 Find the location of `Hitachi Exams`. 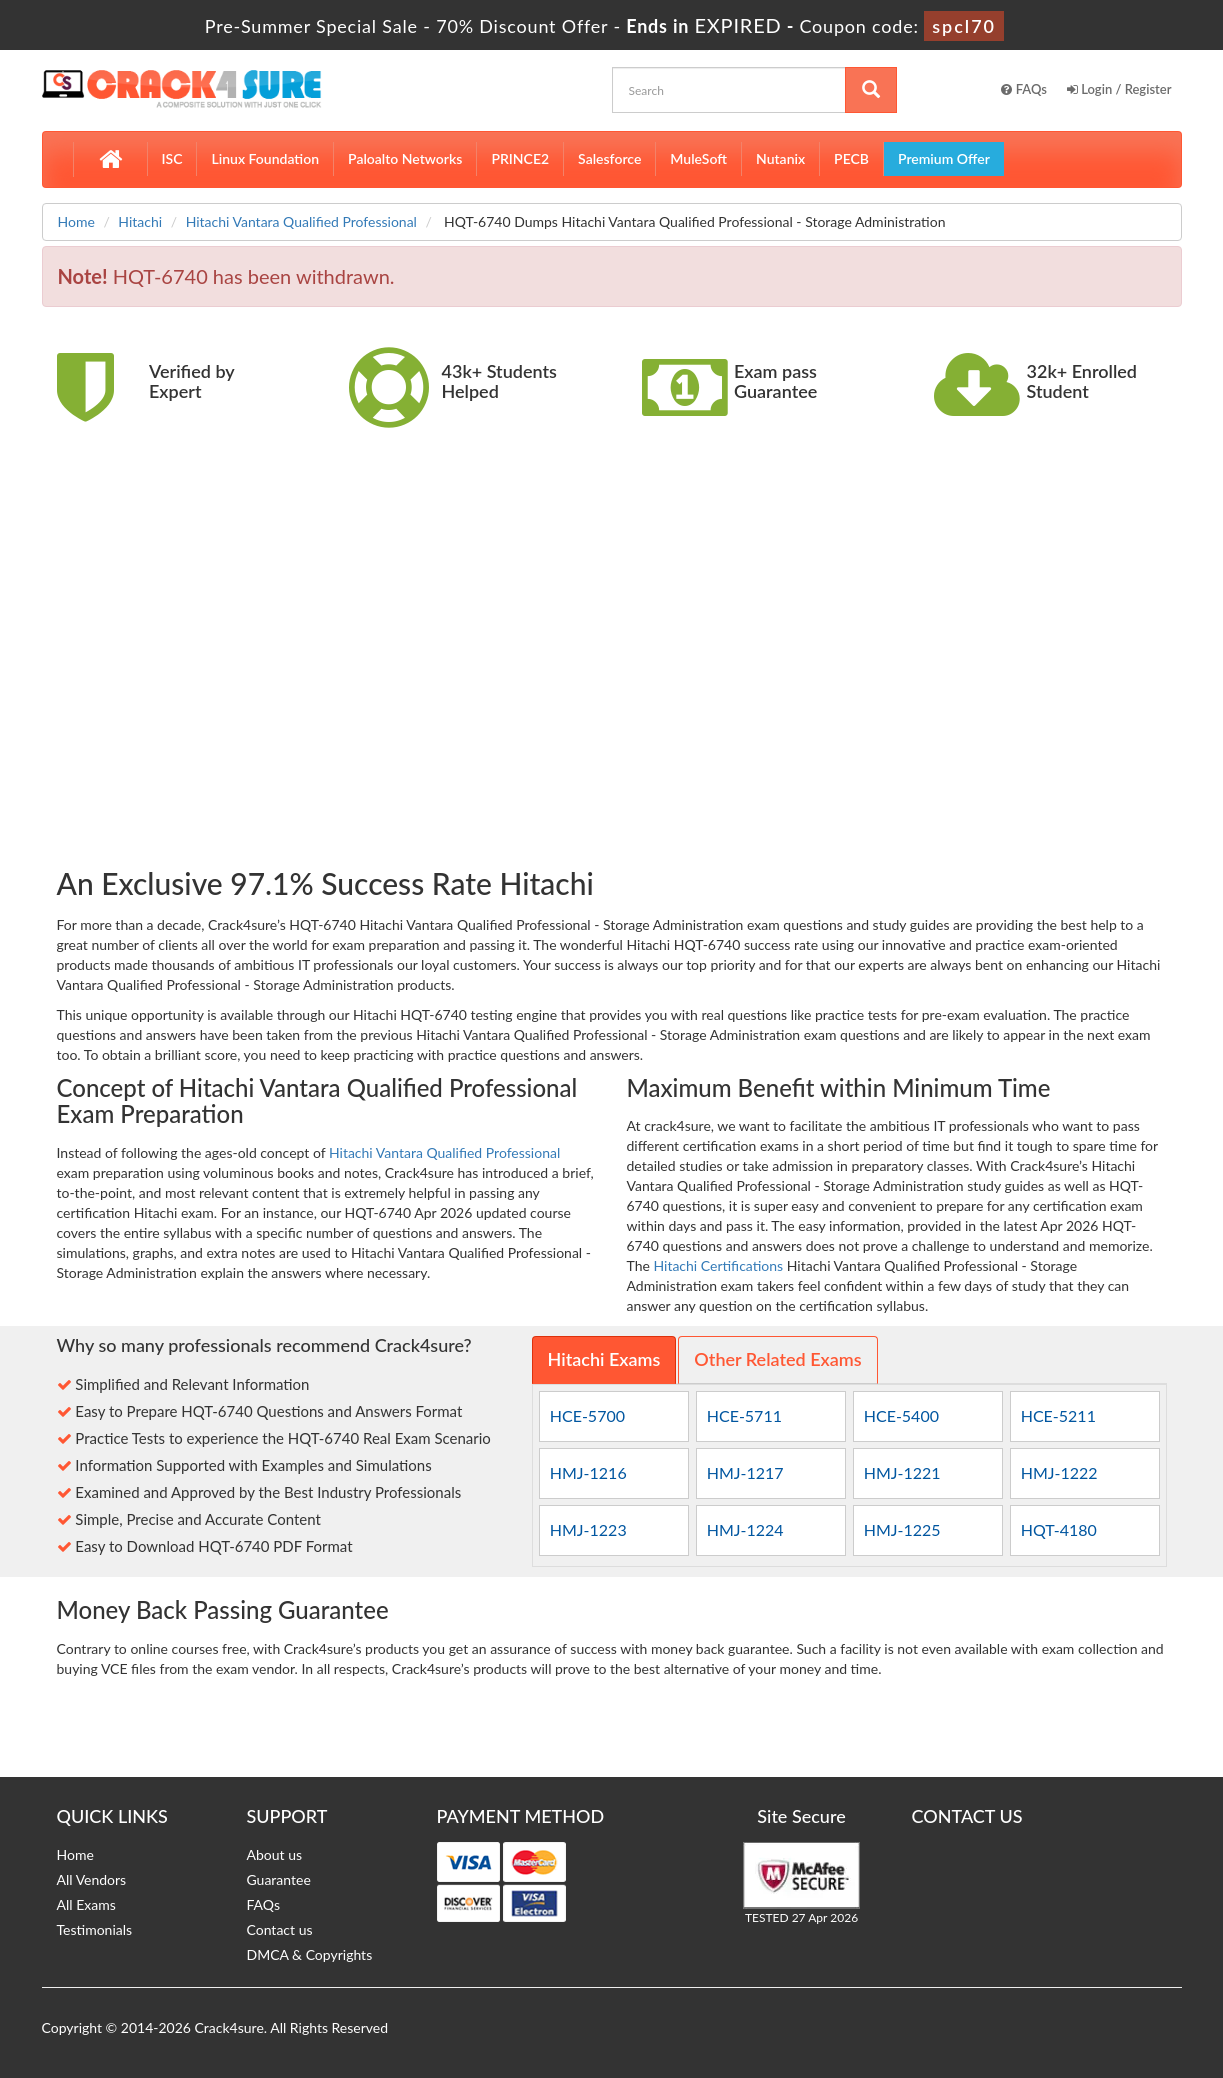

Hitachi Exams is located at coordinates (604, 1359).